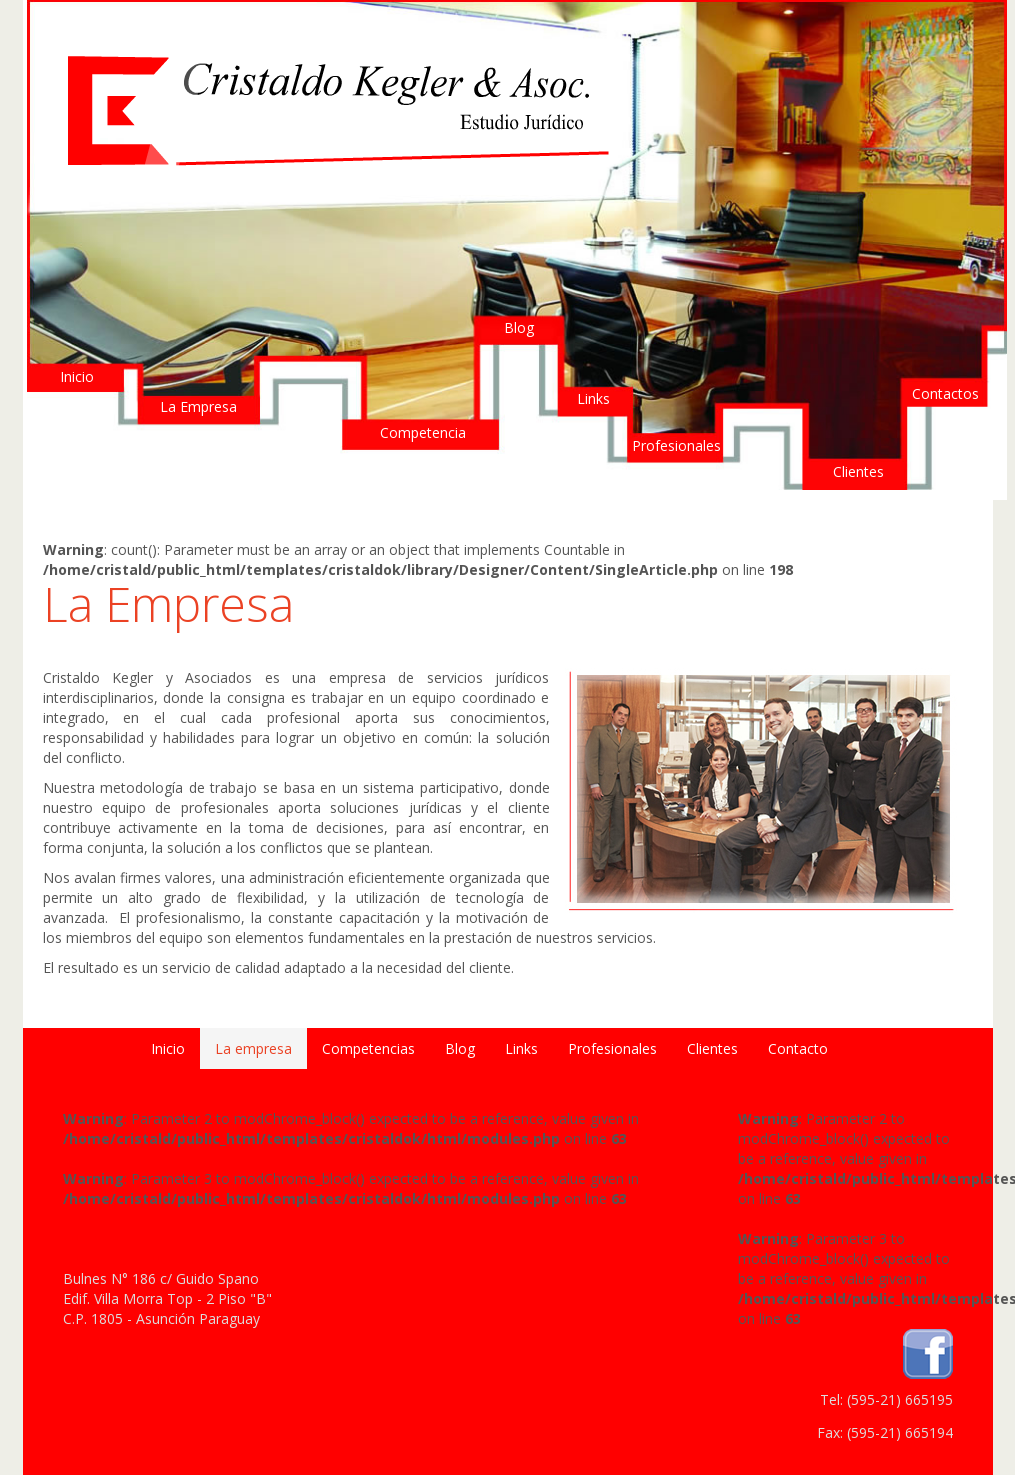 The width and height of the screenshot is (1015, 1475). I want to click on Blog, so click(519, 327).